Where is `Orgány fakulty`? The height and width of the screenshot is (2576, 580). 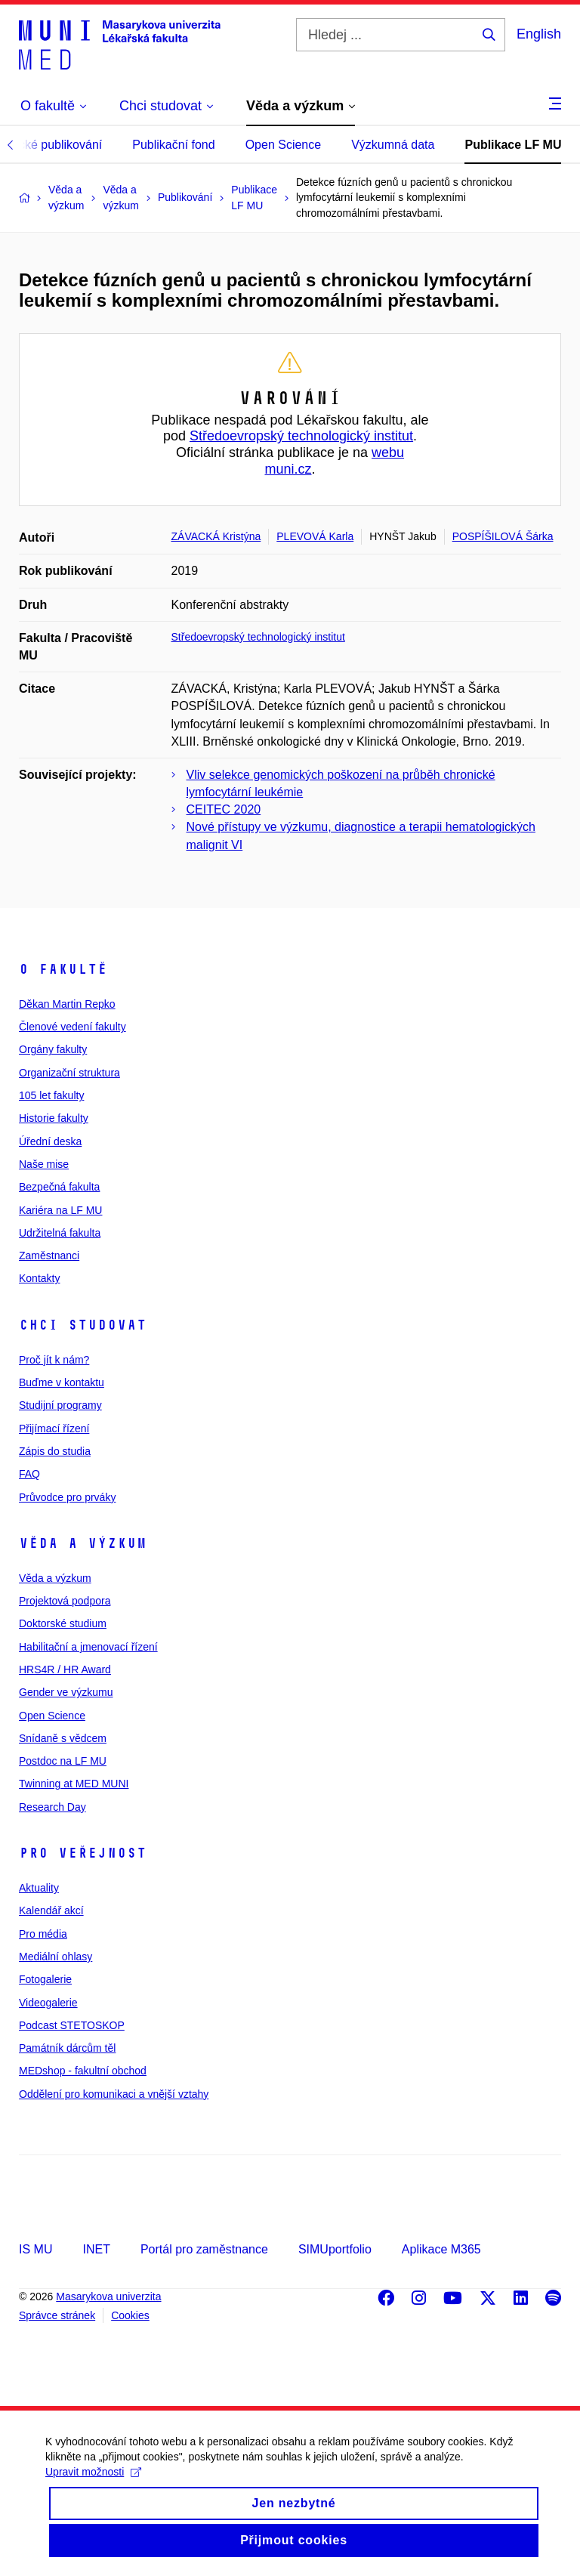 Orgány fakulty is located at coordinates (53, 1049).